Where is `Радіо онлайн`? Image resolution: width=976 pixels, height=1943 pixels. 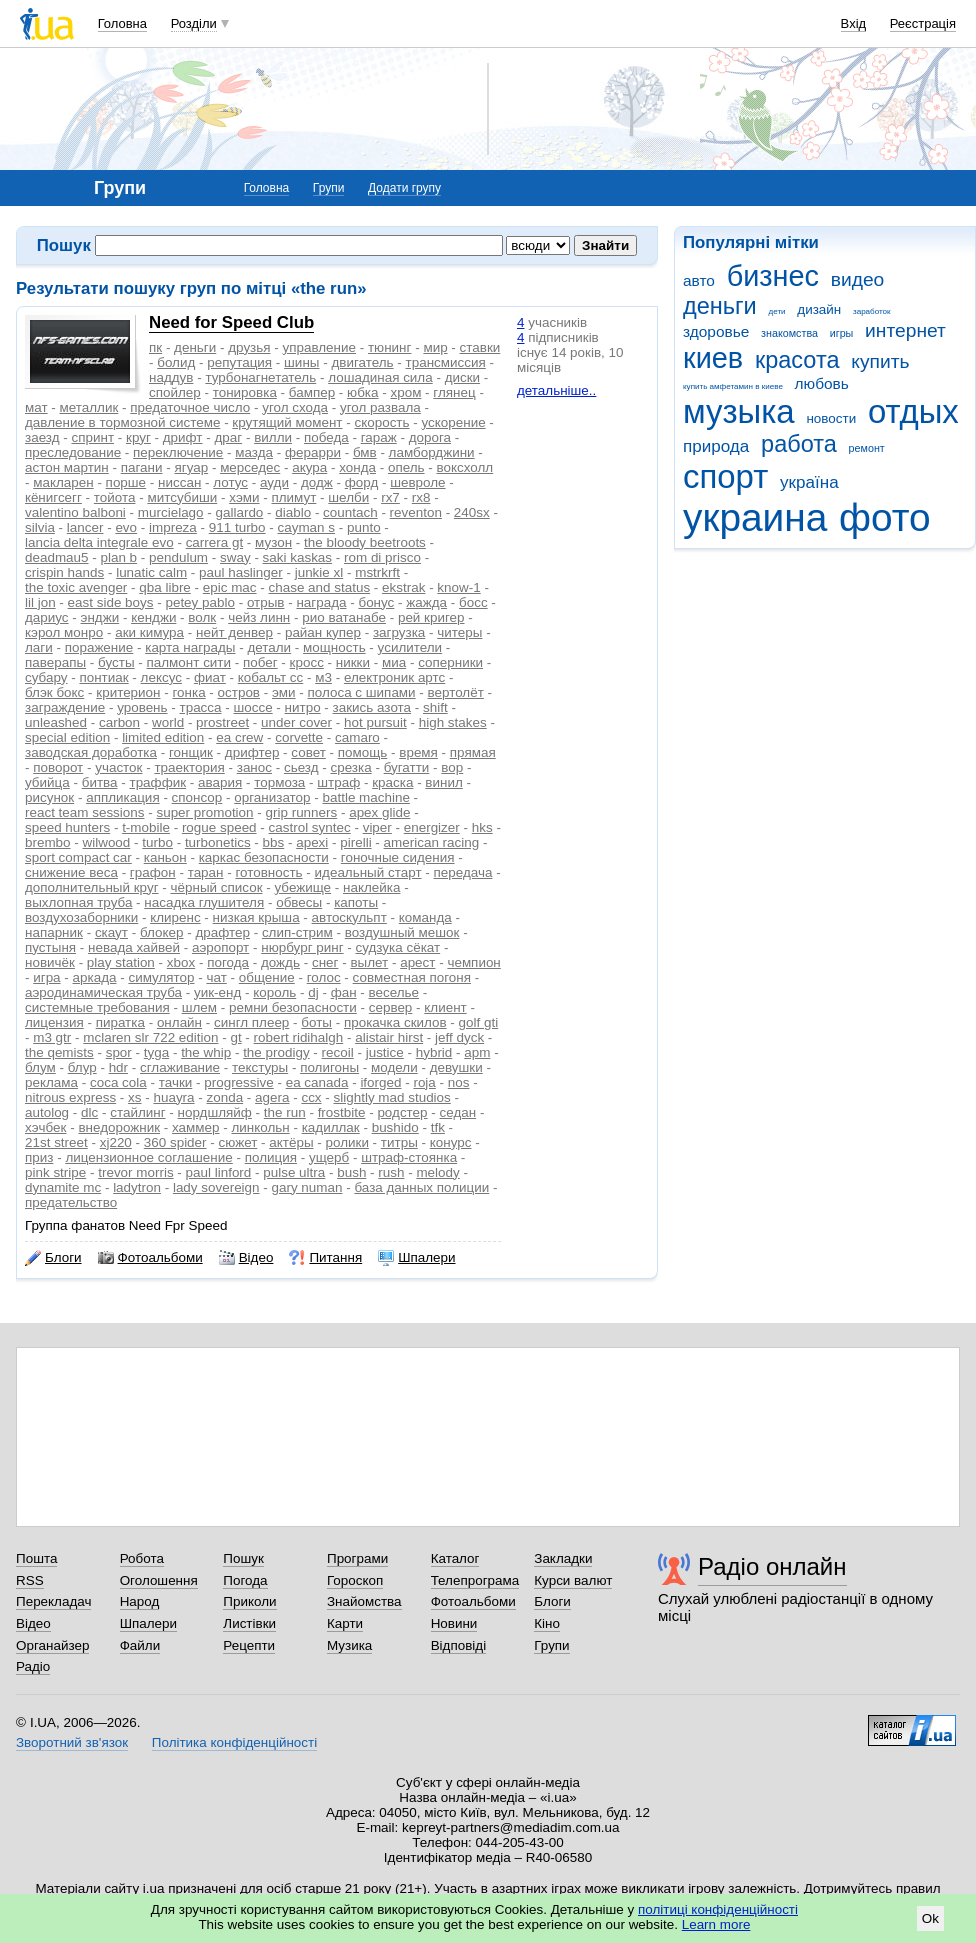
Радіо онлайн is located at coordinates (772, 1566).